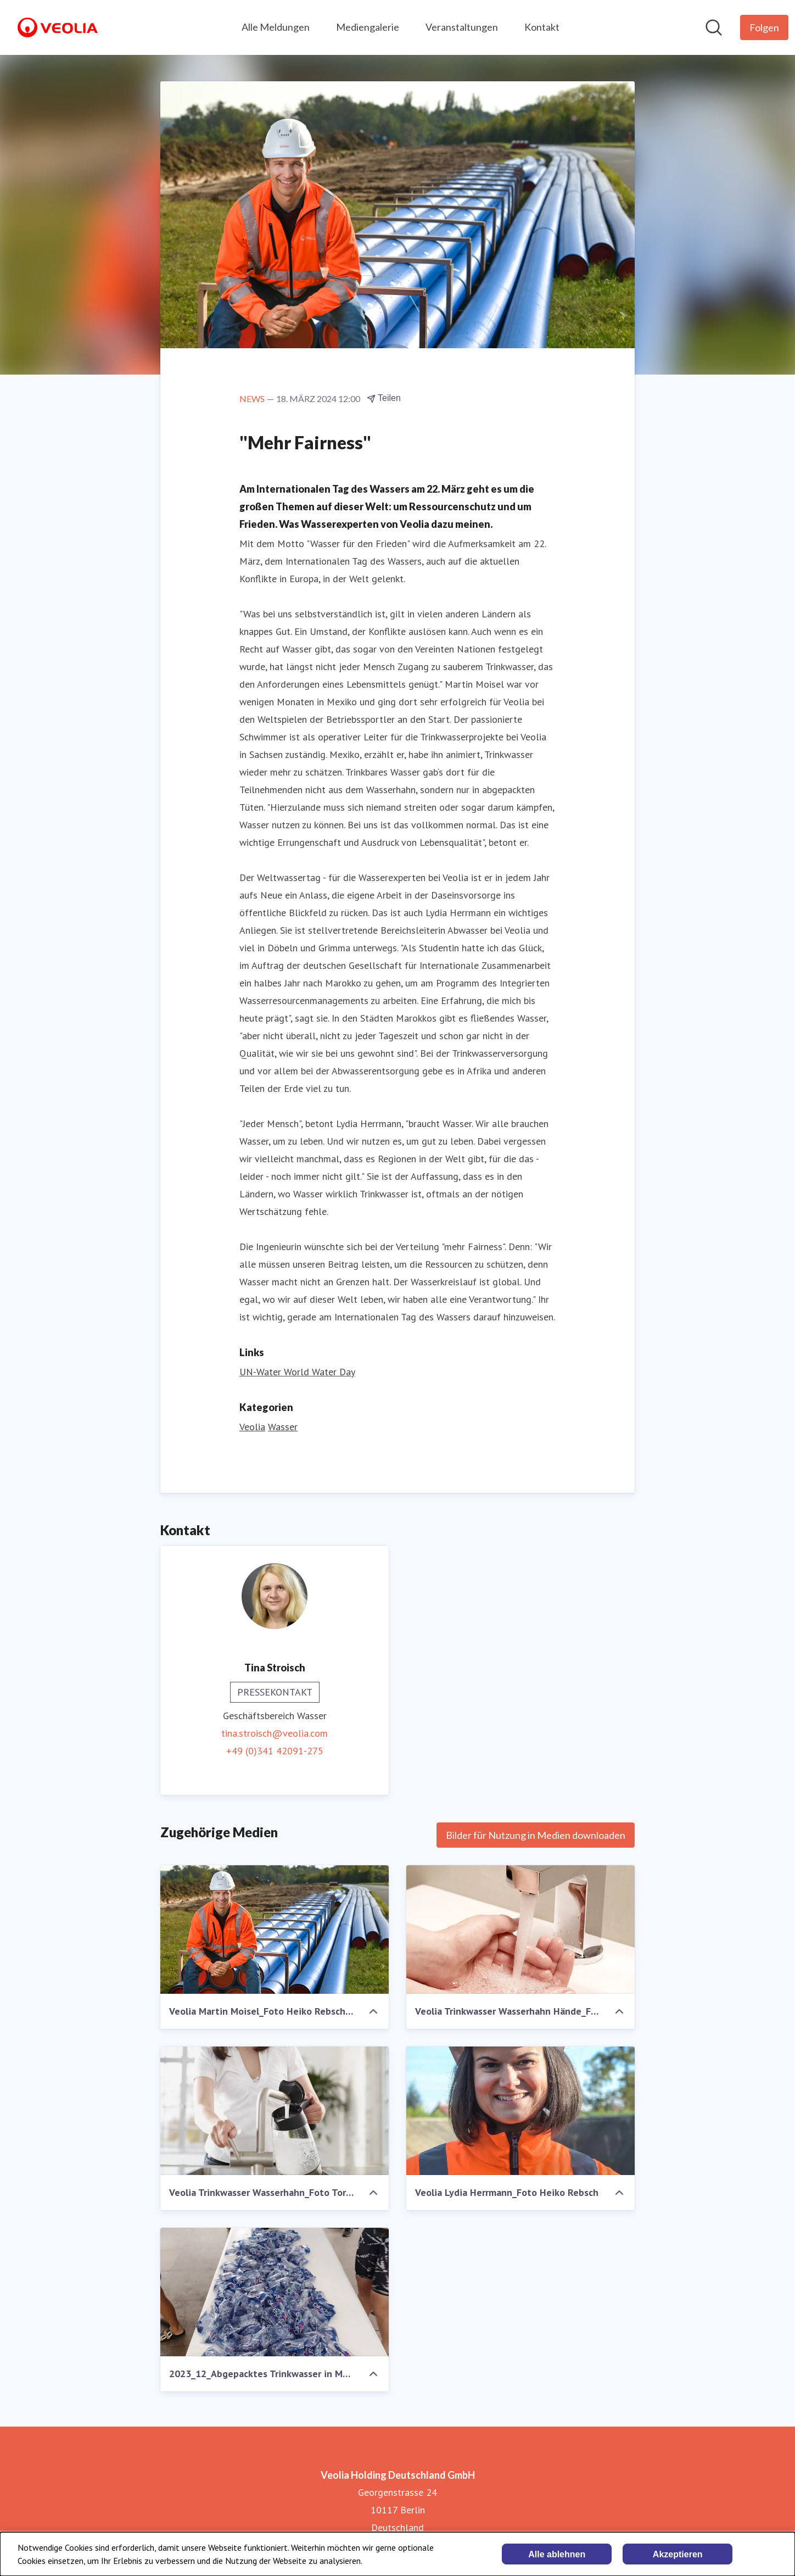 The width and height of the screenshot is (795, 2576). What do you see at coordinates (714, 27) in the screenshot?
I see `[Im Newsroom suchen]` at bounding box center [714, 27].